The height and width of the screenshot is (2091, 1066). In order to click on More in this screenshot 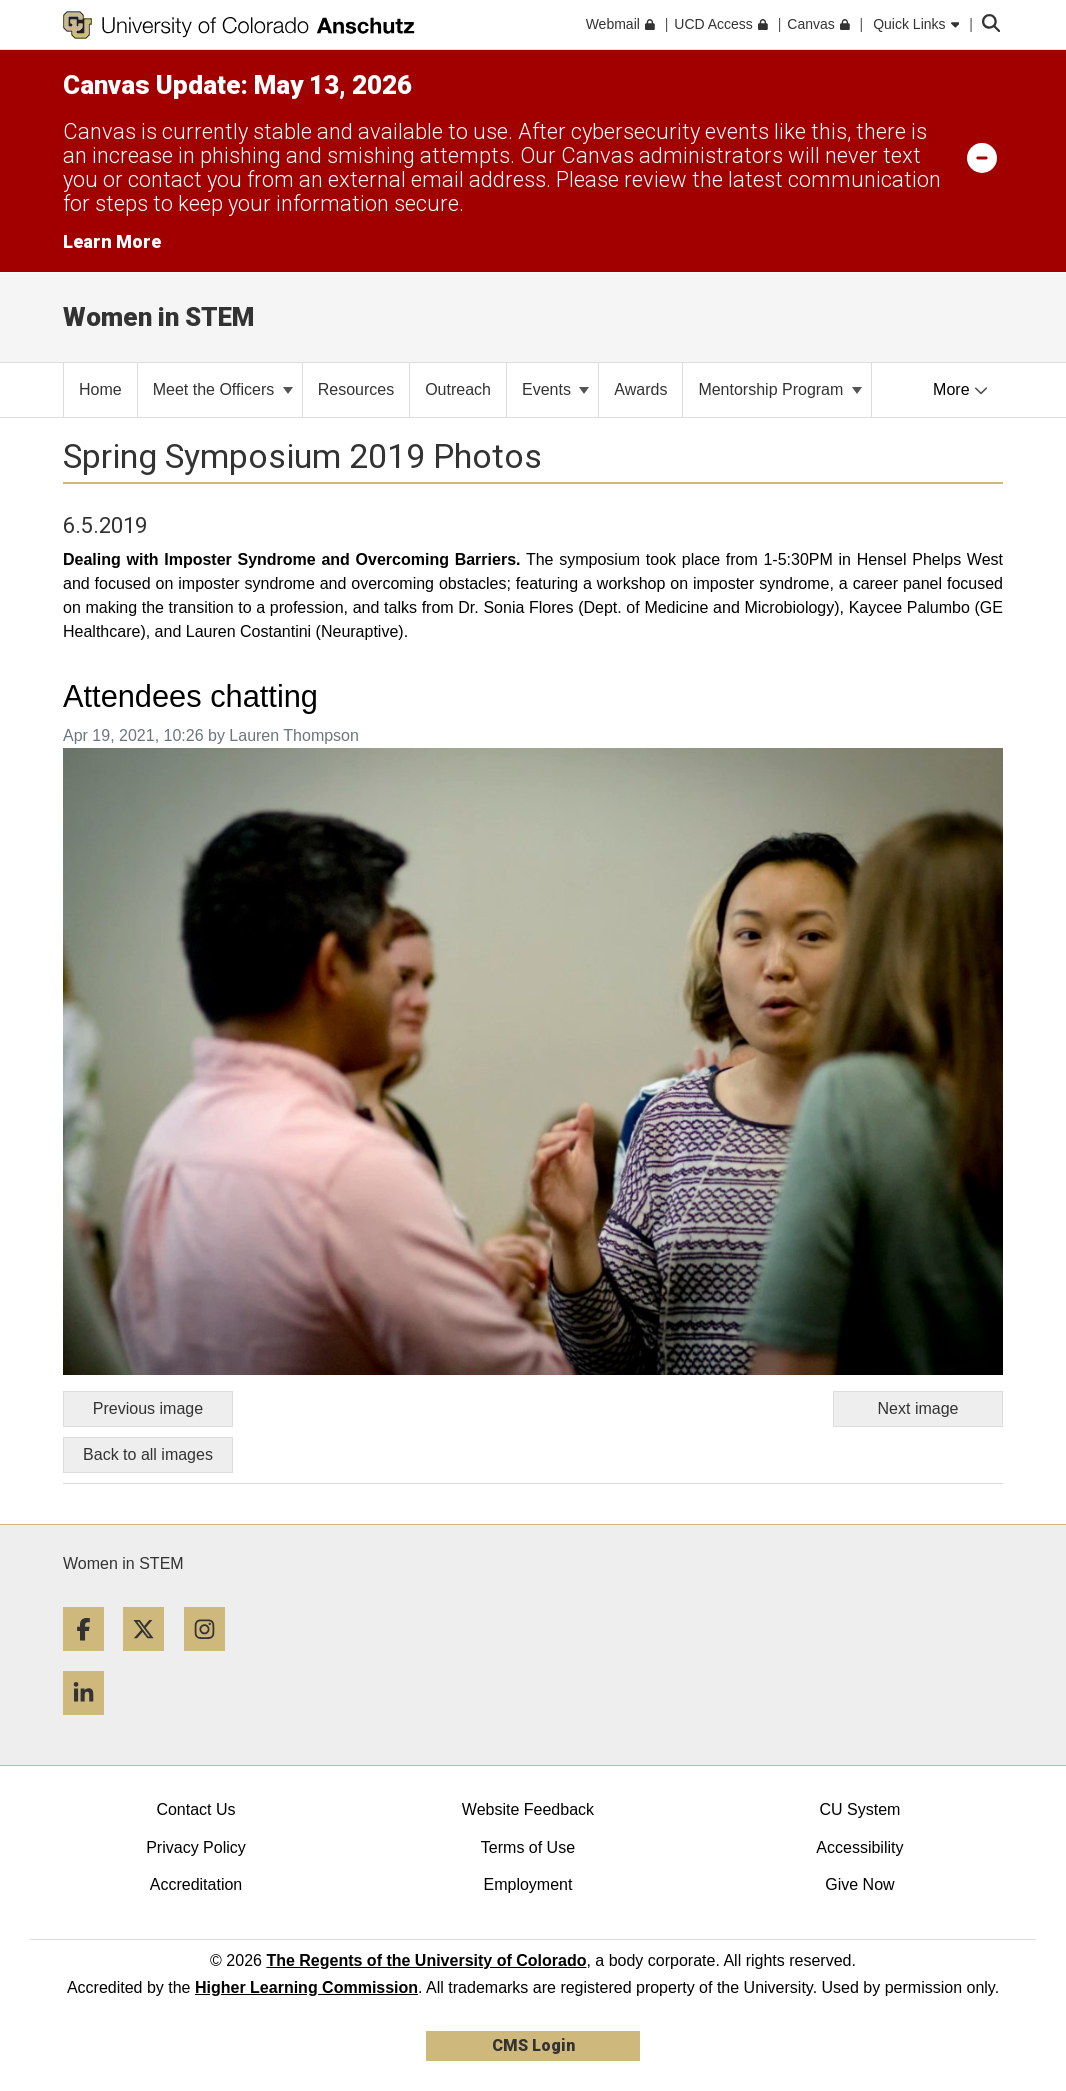, I will do `click(960, 389)`.